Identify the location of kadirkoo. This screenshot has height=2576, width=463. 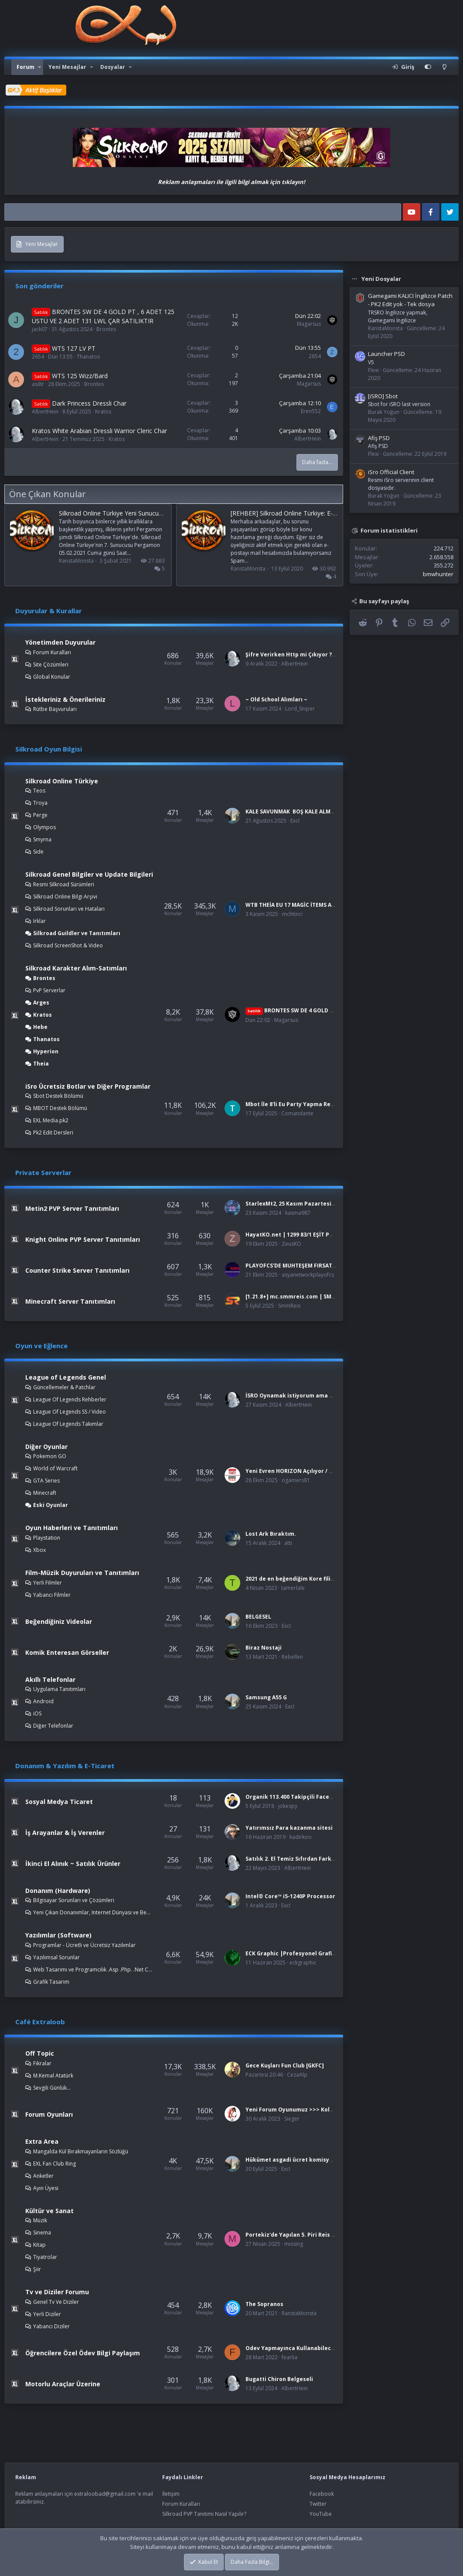
(300, 1837).